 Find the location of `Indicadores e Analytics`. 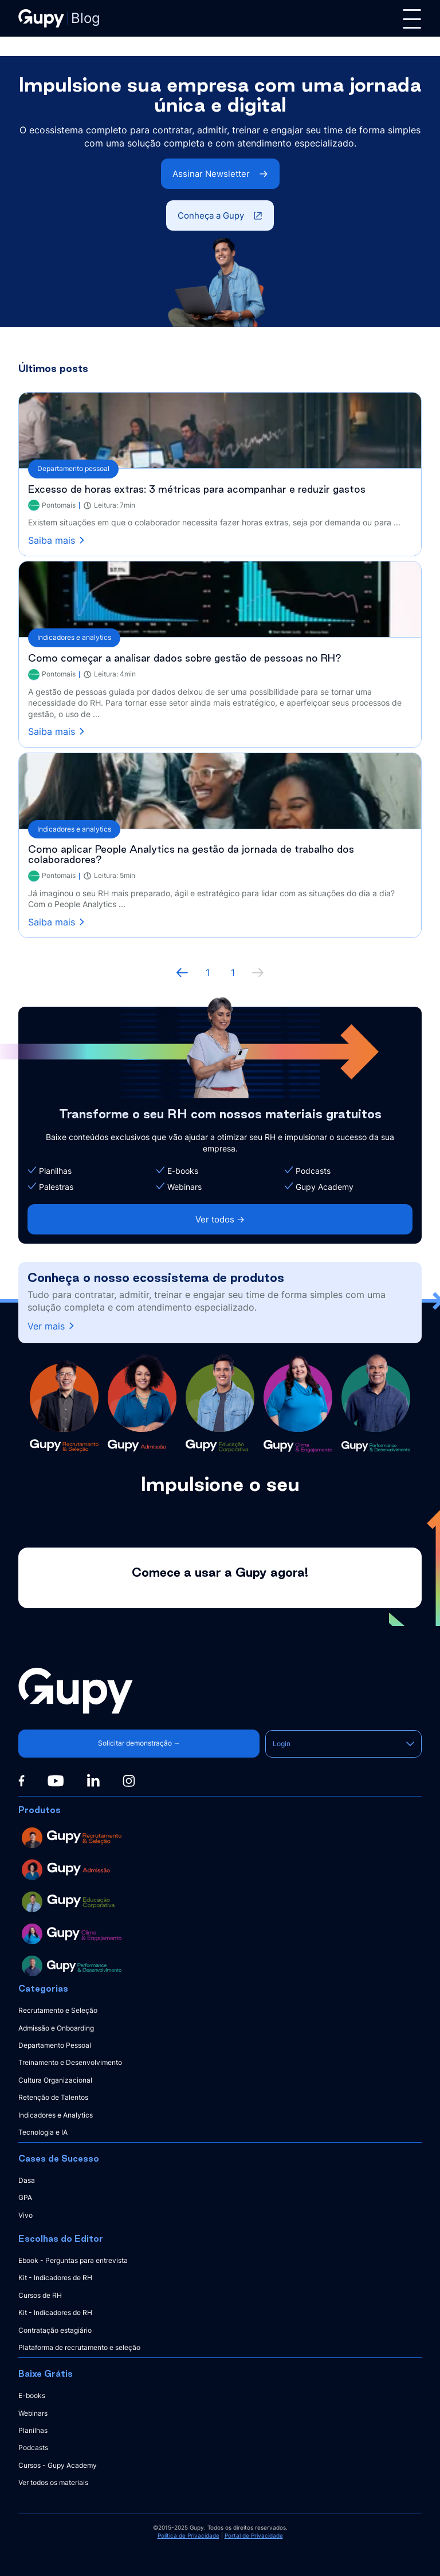

Indicadores e Analytics is located at coordinates (55, 2115).